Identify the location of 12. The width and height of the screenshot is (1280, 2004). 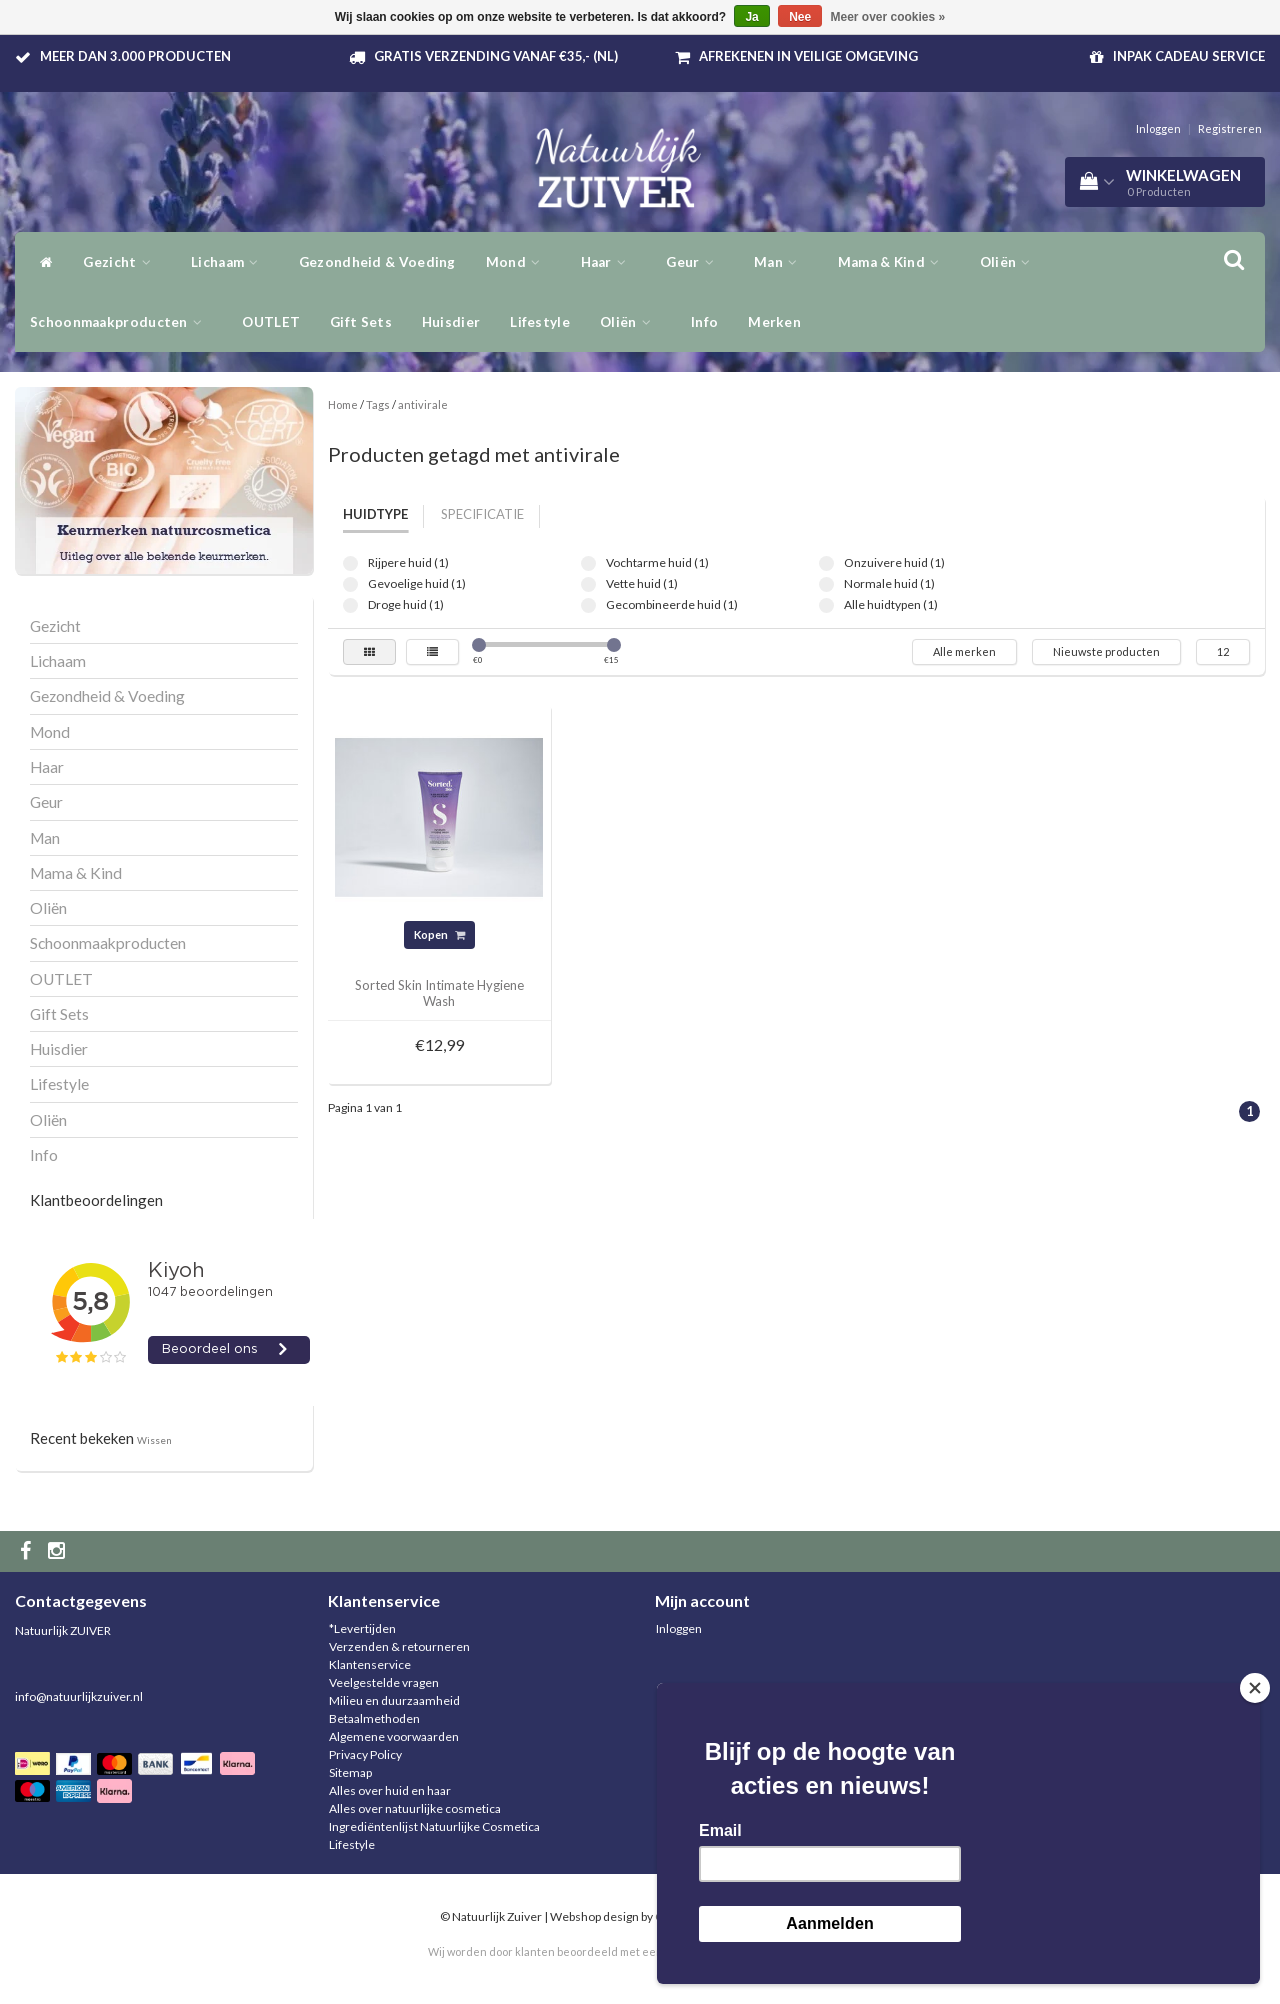
(1223, 651).